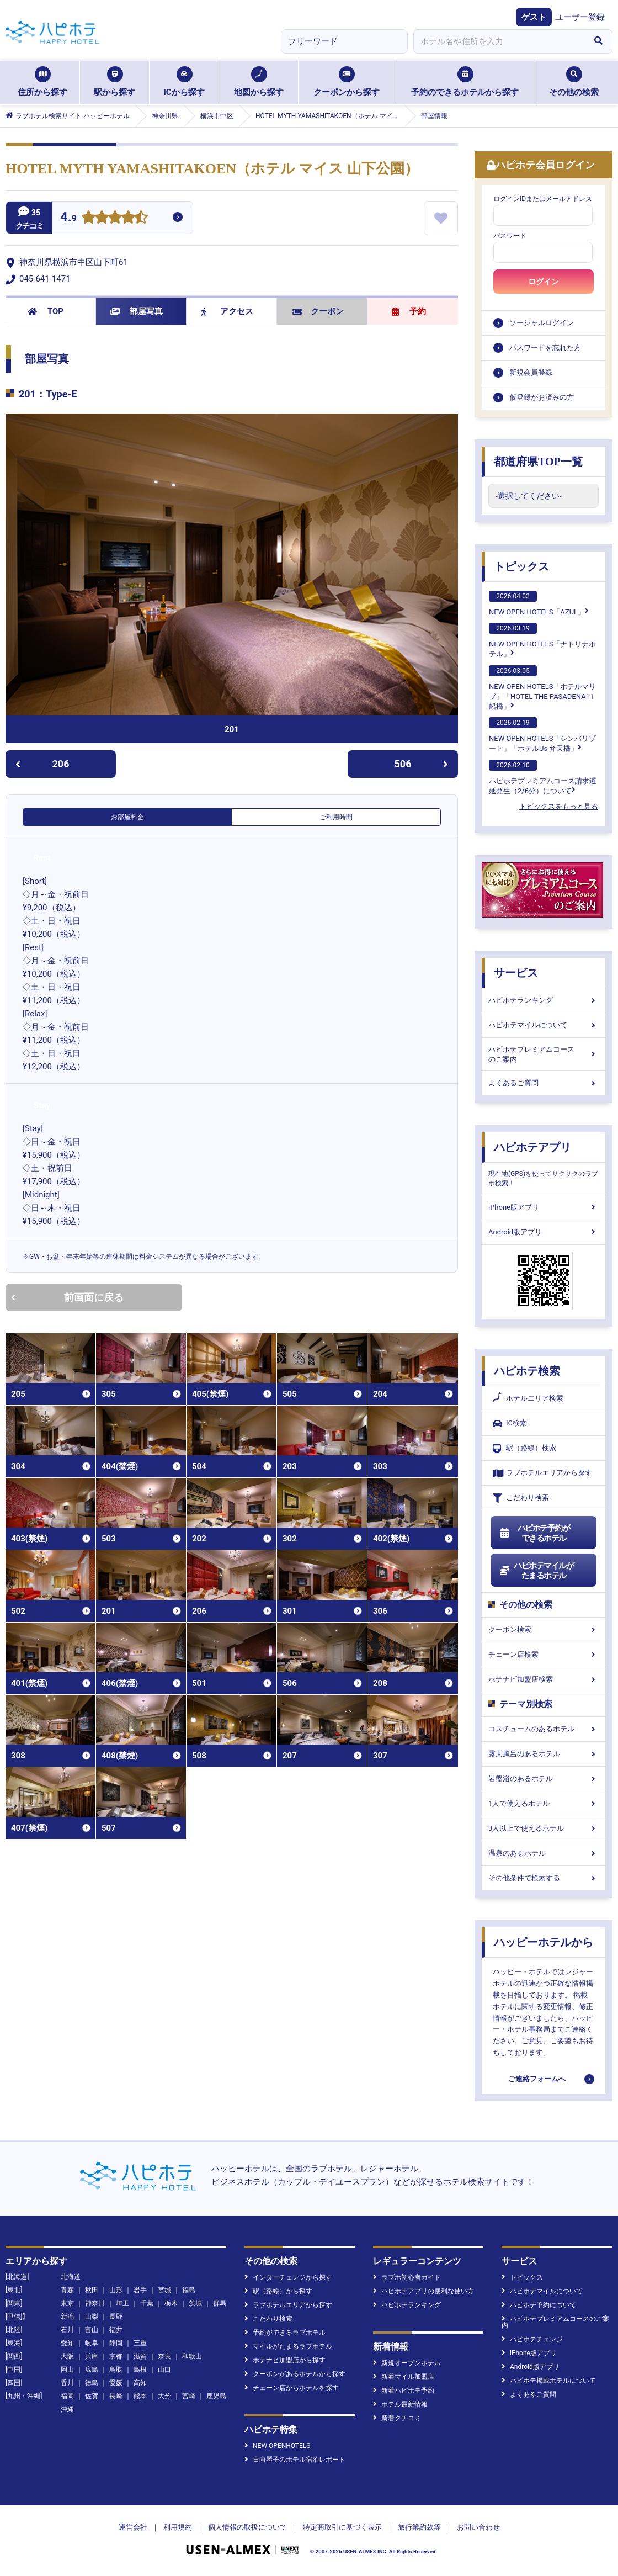  What do you see at coordinates (188, 2396) in the screenshot?
I see `宮崎` at bounding box center [188, 2396].